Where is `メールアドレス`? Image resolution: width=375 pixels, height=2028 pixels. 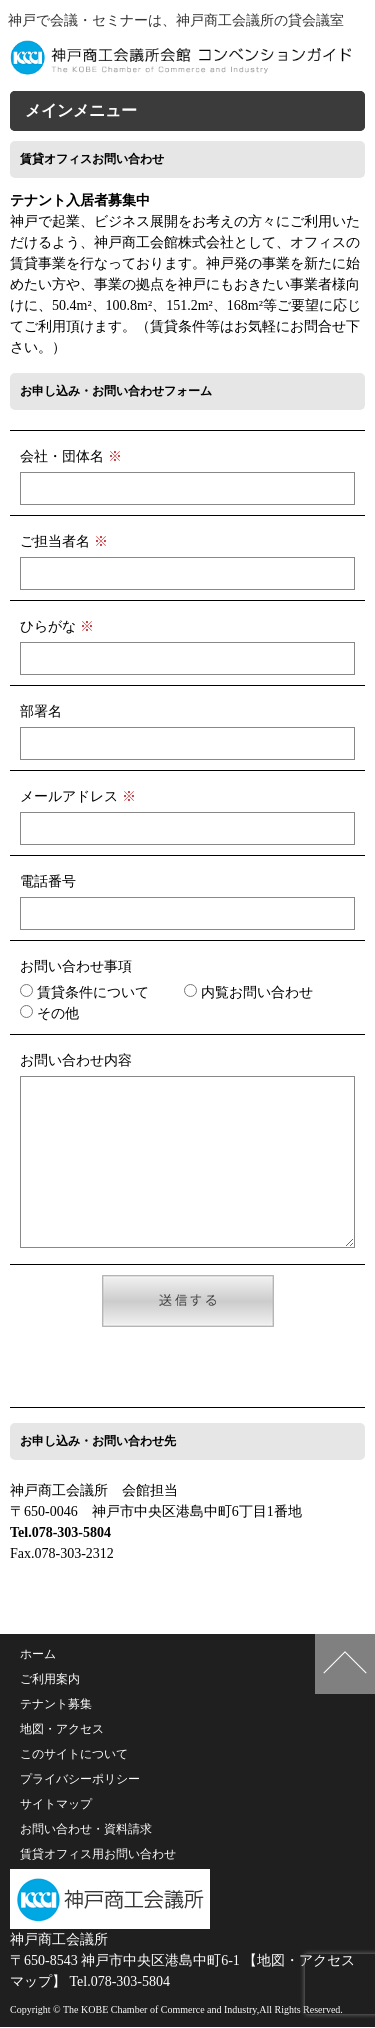
メールアドレス is located at coordinates (78, 796).